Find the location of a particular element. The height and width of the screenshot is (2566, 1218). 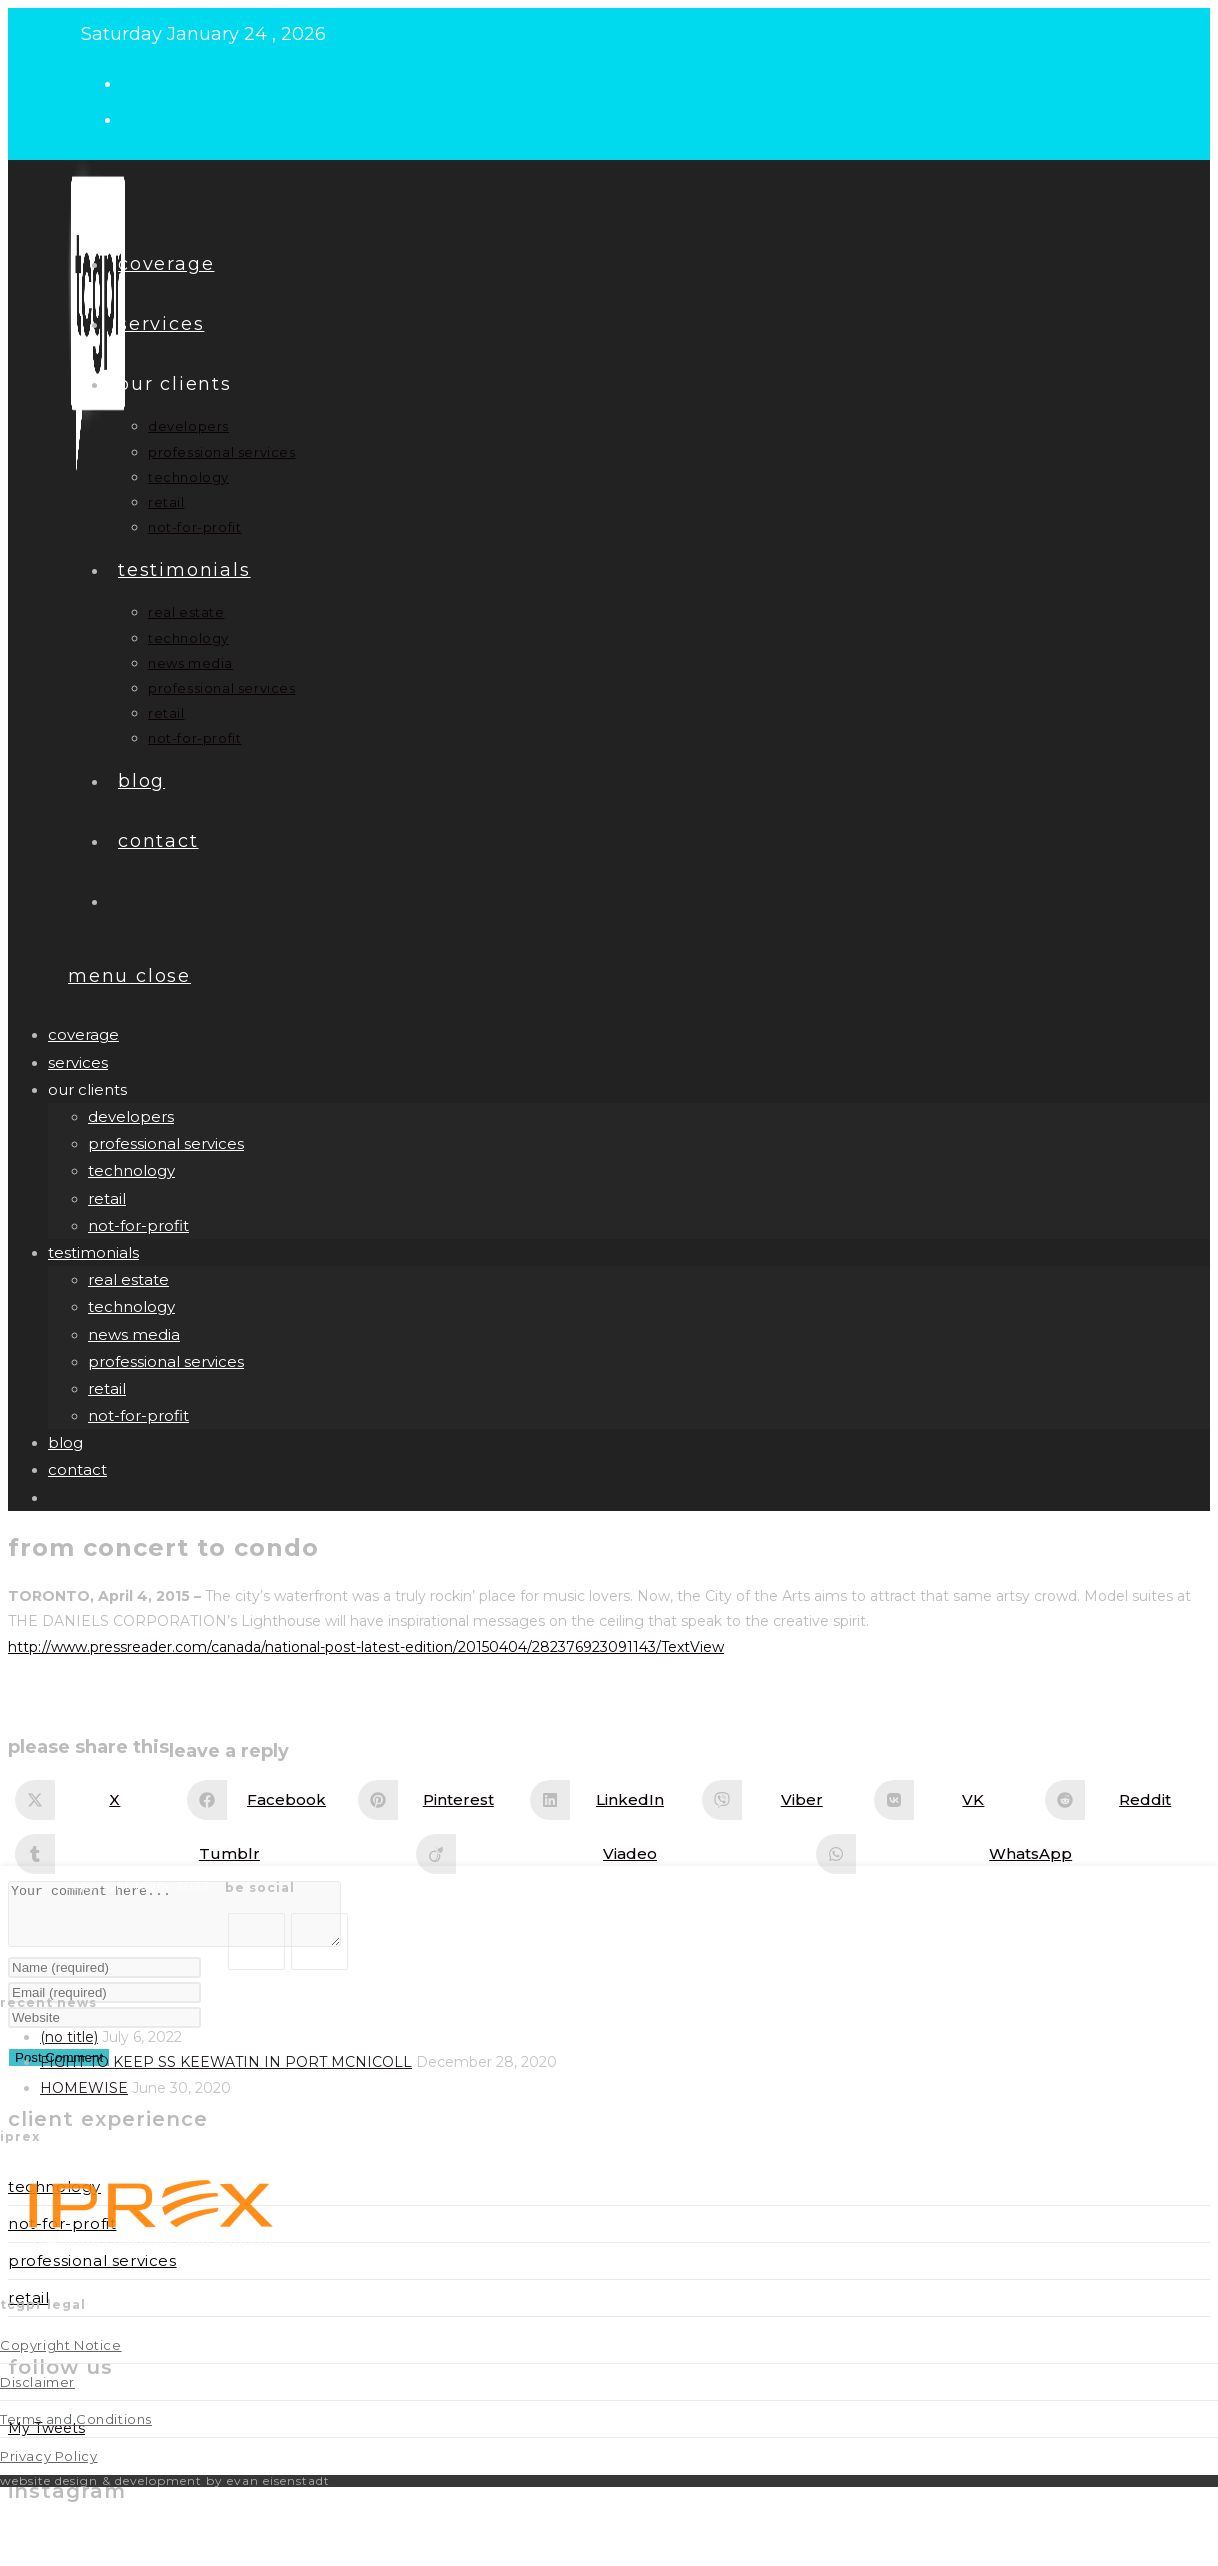

[Share on Reddit] is located at coordinates (1125, 1800).